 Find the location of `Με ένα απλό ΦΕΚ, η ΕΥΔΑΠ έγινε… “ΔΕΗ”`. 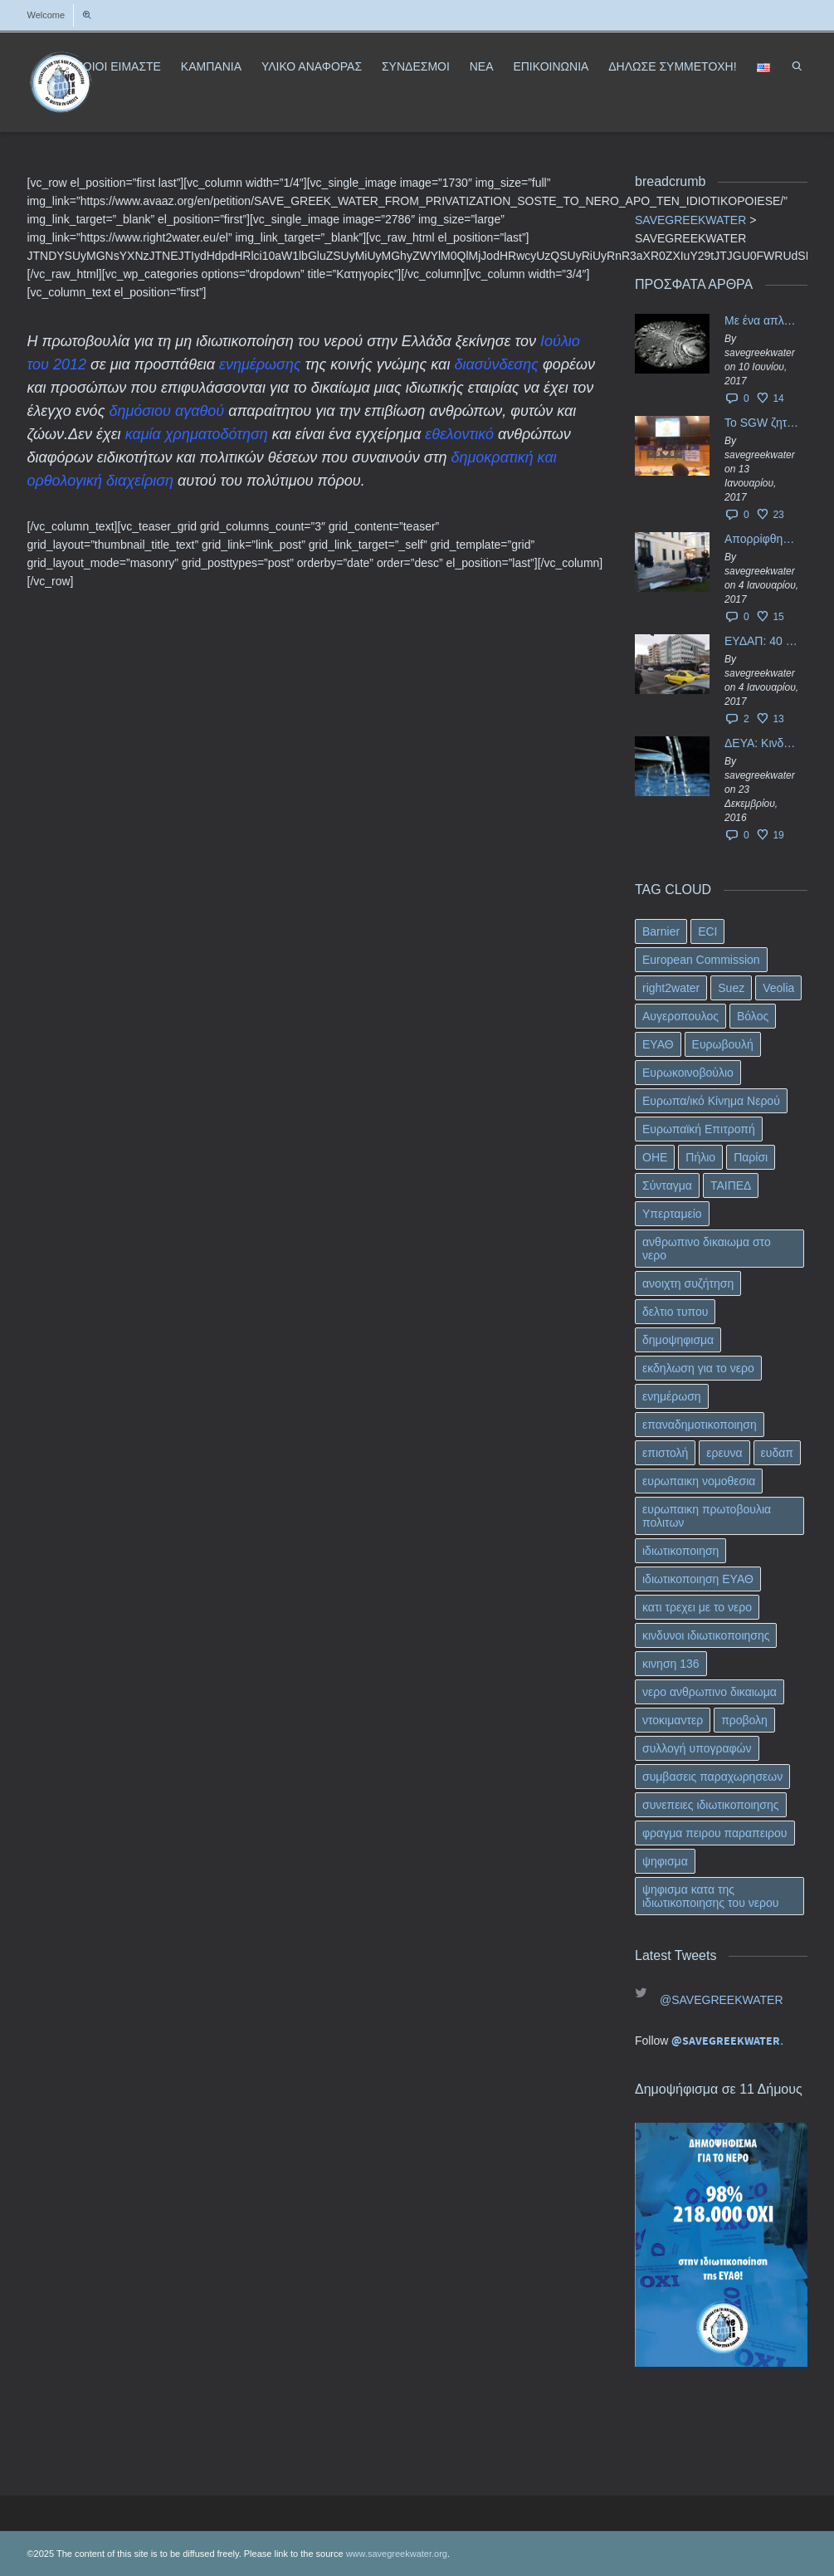

Με ένα απλό ΦΕΚ, η ΕΥΔΑΠ έγινε… “ΔΕΗ” is located at coordinates (761, 320).